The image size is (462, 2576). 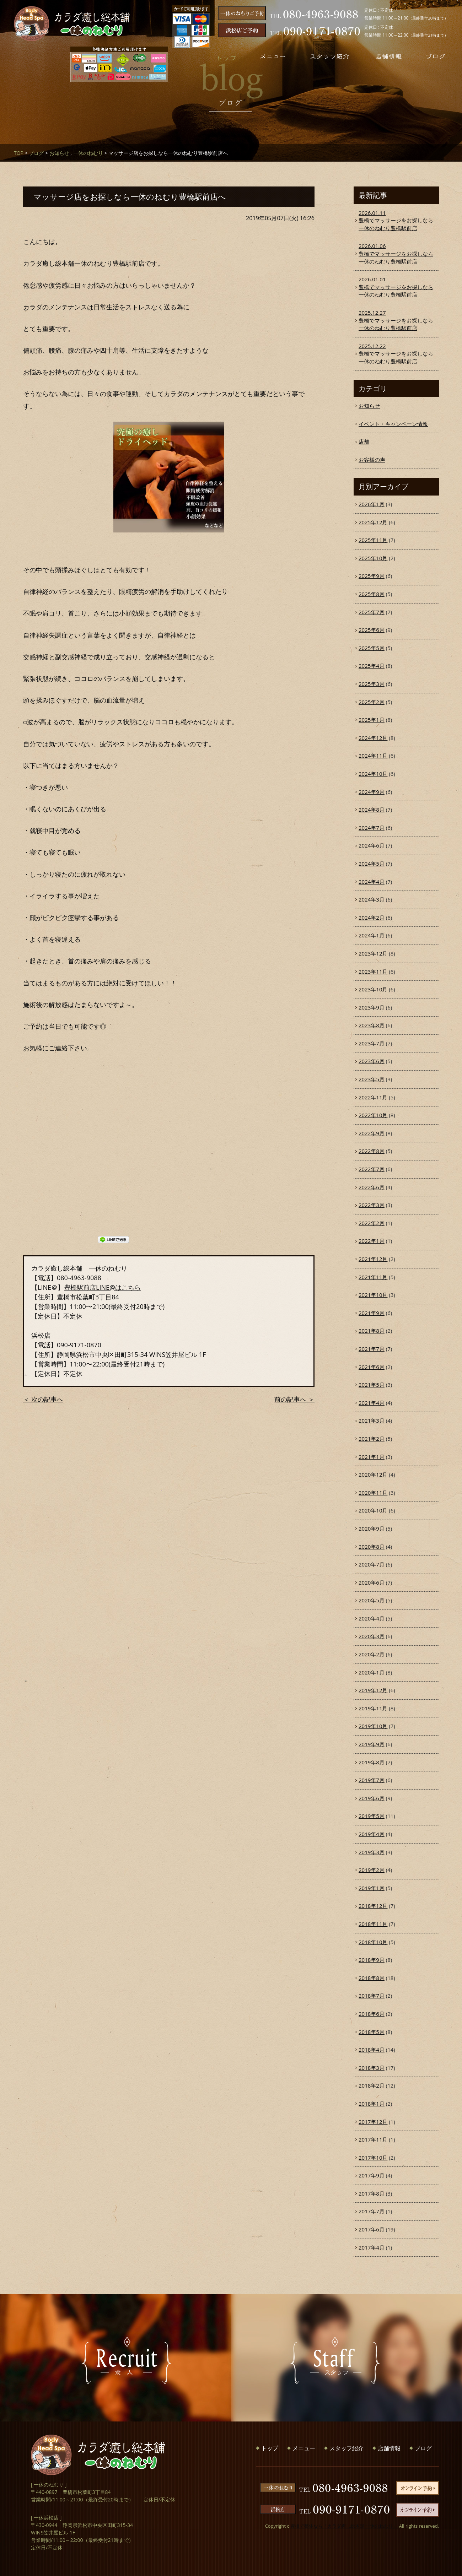 I want to click on 2024年9月, so click(x=372, y=791).